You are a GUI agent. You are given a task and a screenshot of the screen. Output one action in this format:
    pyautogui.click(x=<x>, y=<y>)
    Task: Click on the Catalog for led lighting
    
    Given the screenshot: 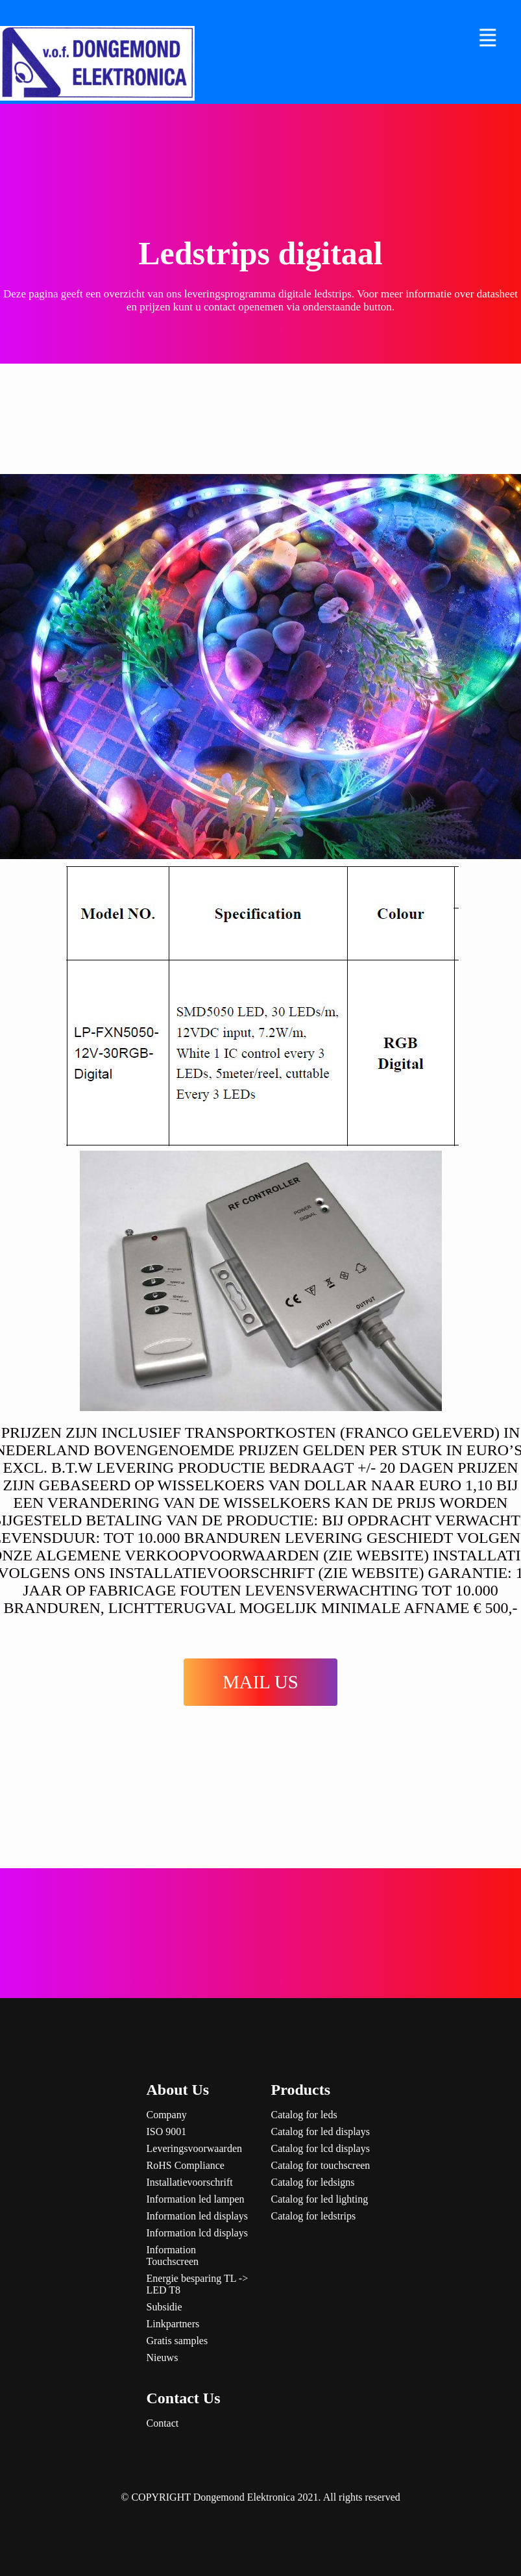 What is the action you would take?
    pyautogui.click(x=320, y=2199)
    